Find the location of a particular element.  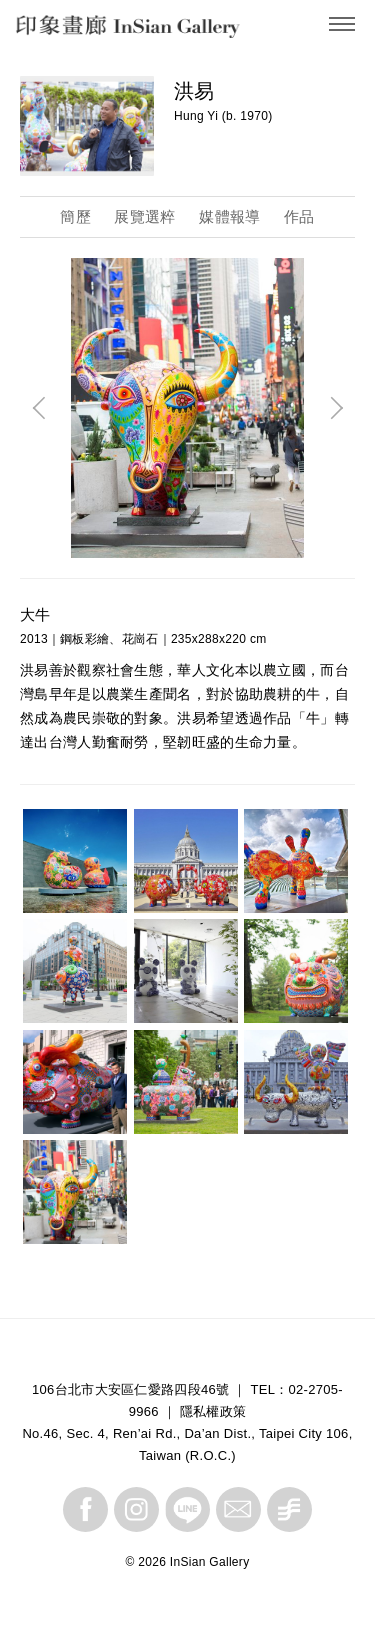

媒體報導 is located at coordinates (229, 216).